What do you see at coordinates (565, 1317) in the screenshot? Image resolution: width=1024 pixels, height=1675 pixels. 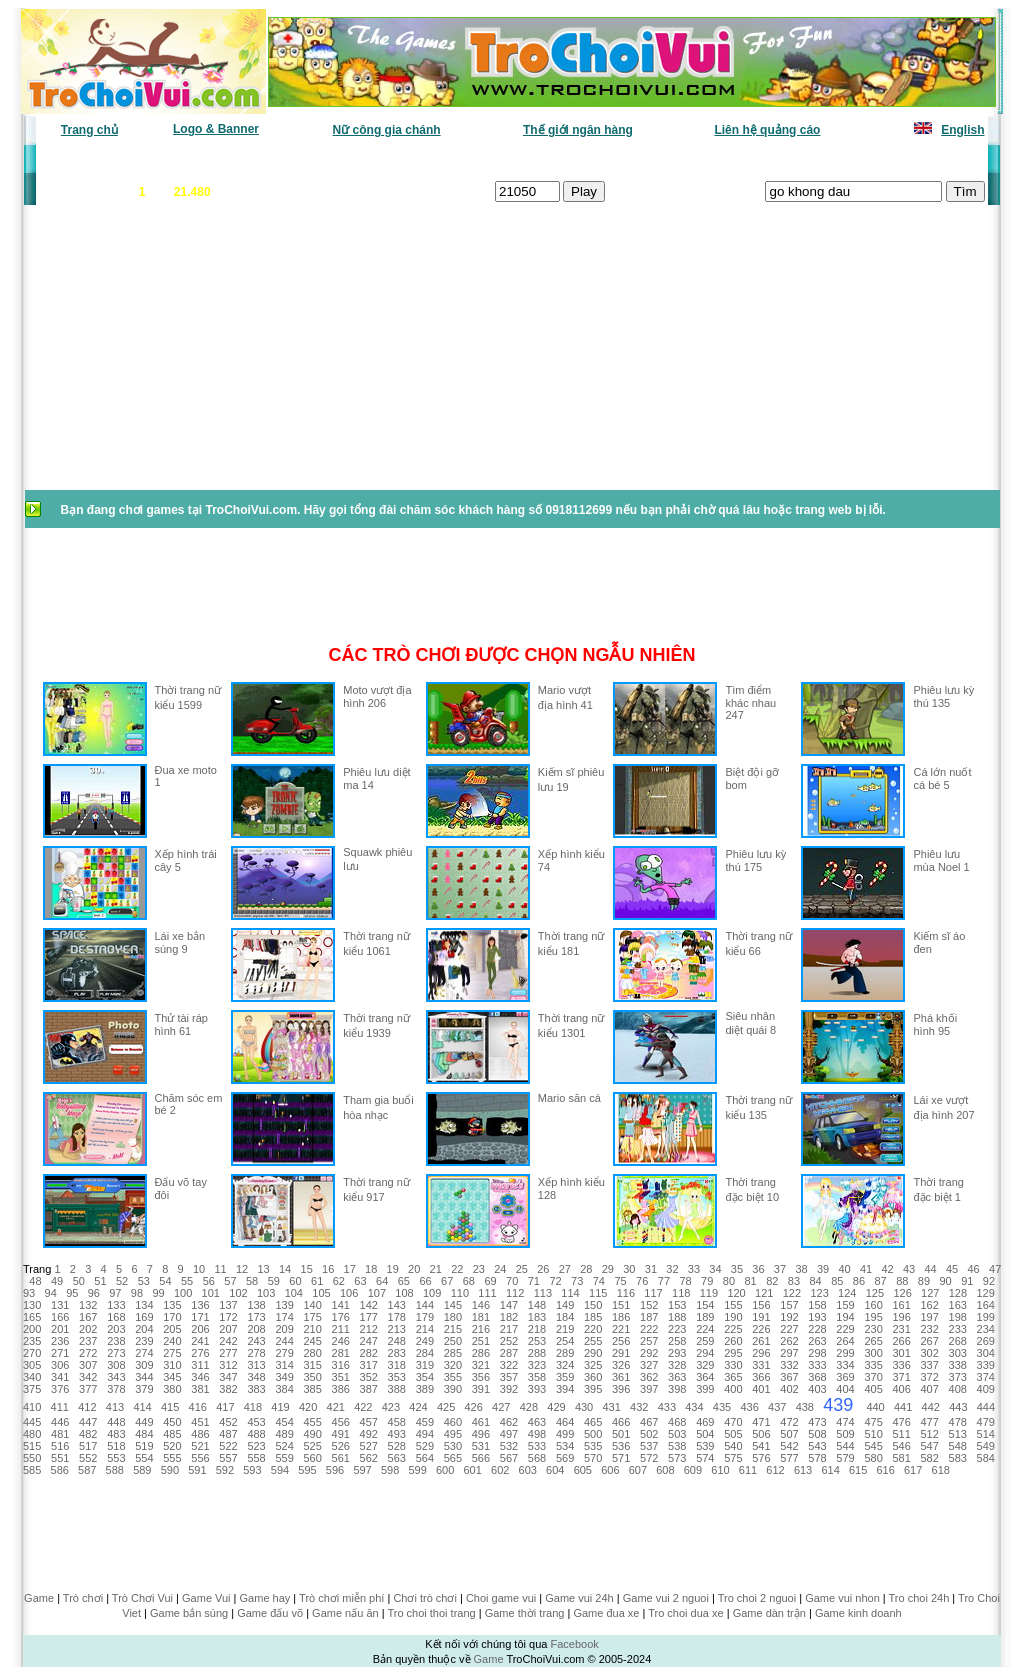 I see `184` at bounding box center [565, 1317].